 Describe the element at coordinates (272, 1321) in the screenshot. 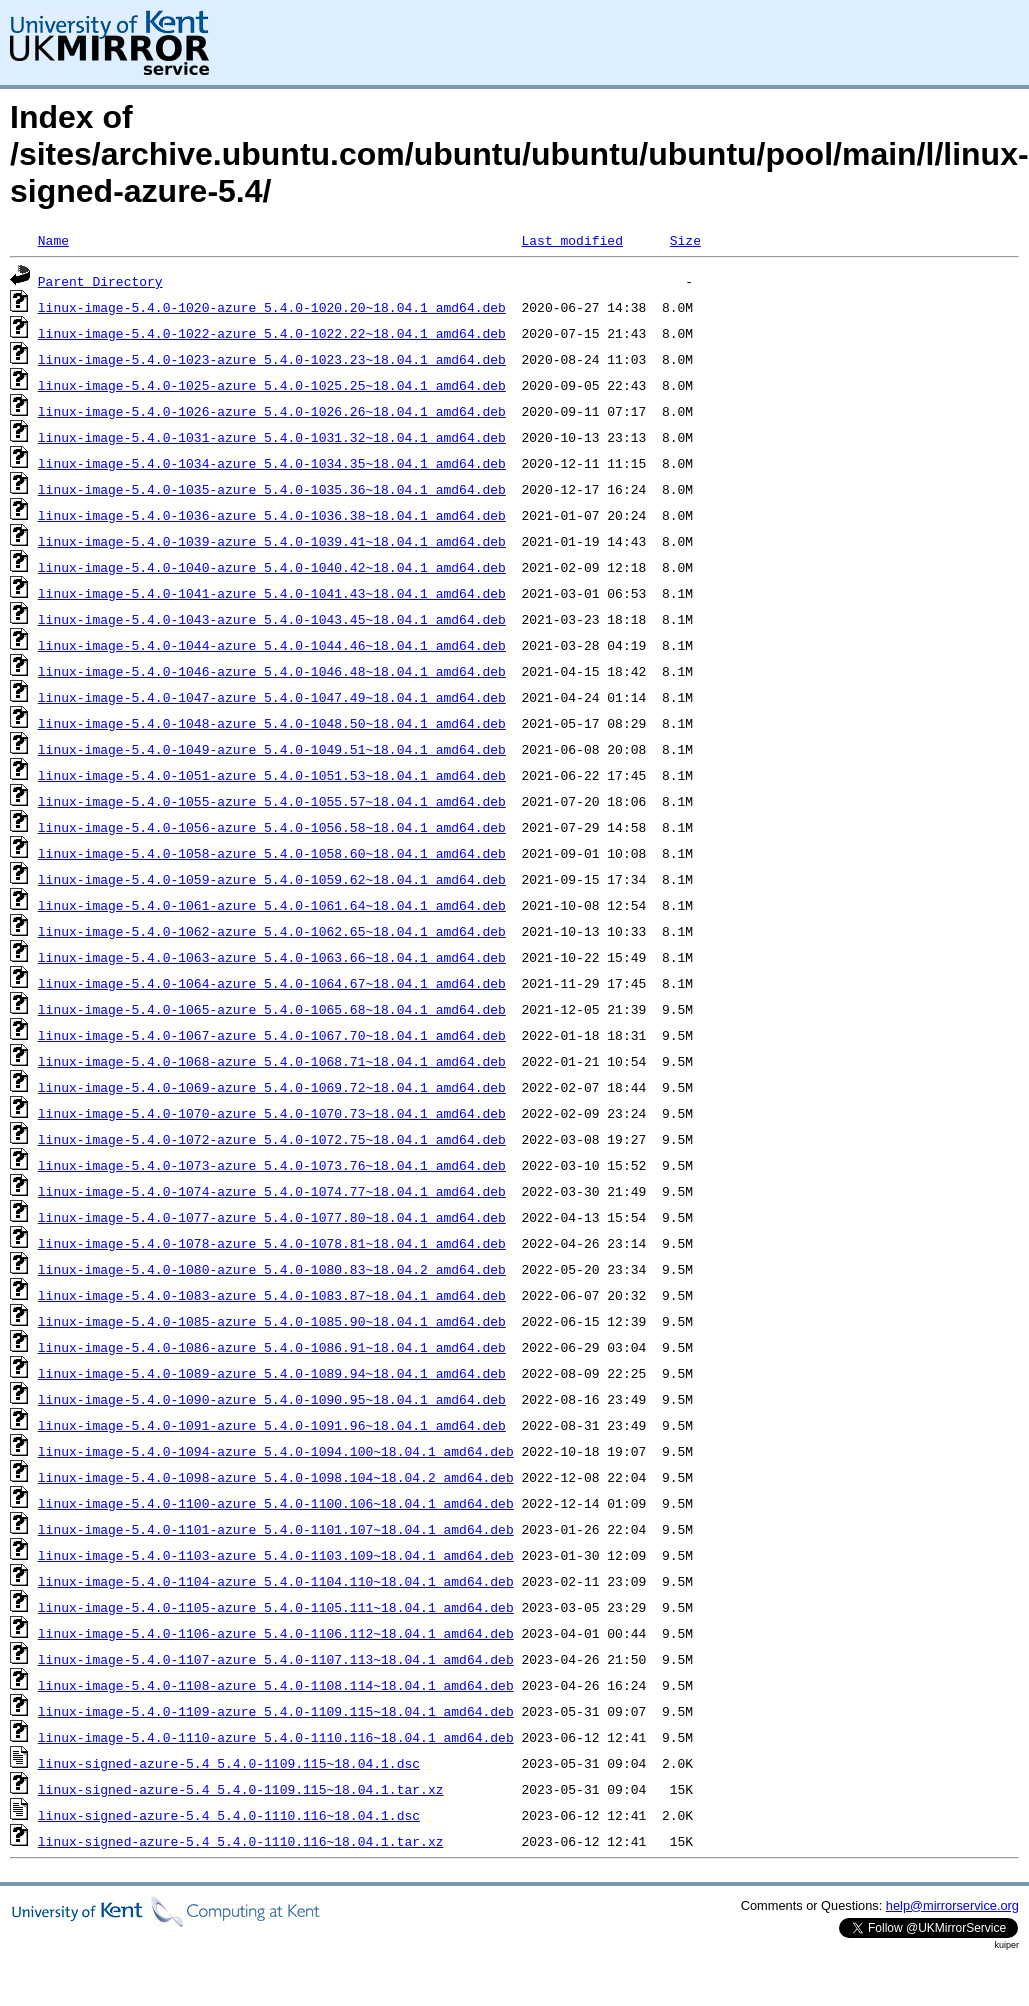

I see `linux-image-5.4.0-1085-azure_5.4.0-1085.90~18.04.1_amd64.deb` at that location.